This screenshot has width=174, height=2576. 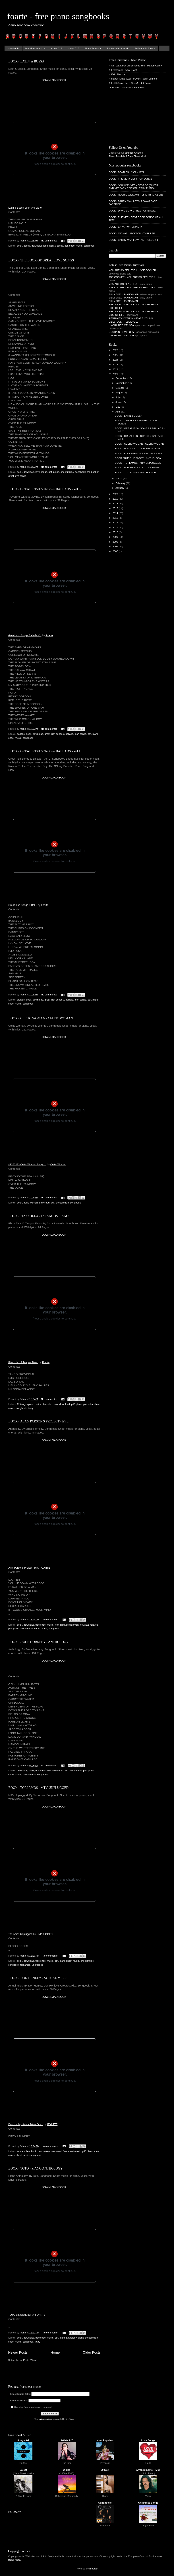 I want to click on 2020, so click(x=116, y=494).